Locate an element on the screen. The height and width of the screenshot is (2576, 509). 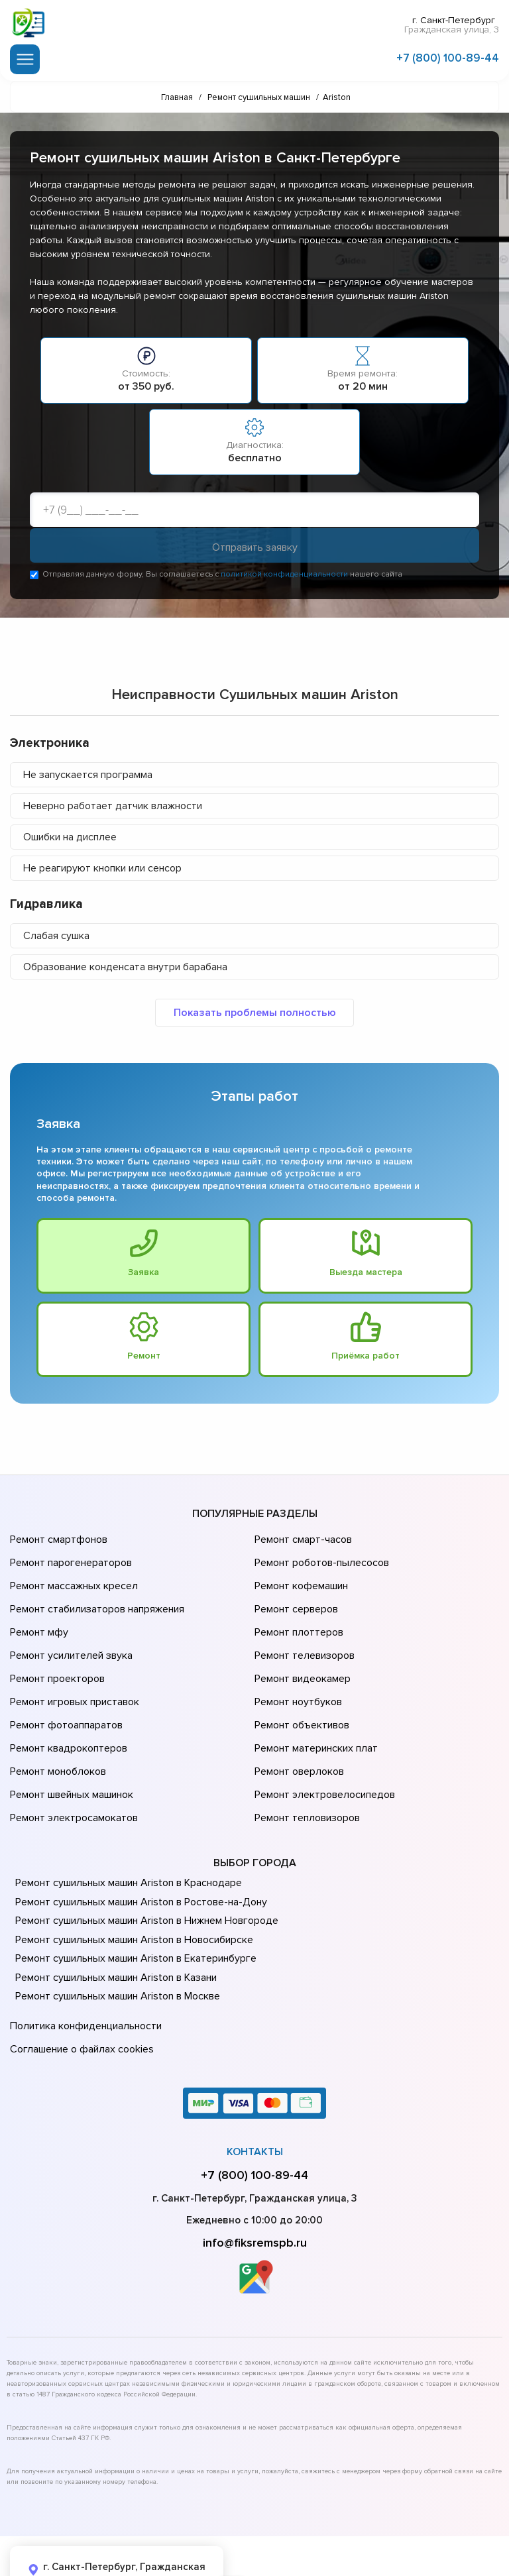
Ремонт моноблоков is located at coordinates (56, 1726).